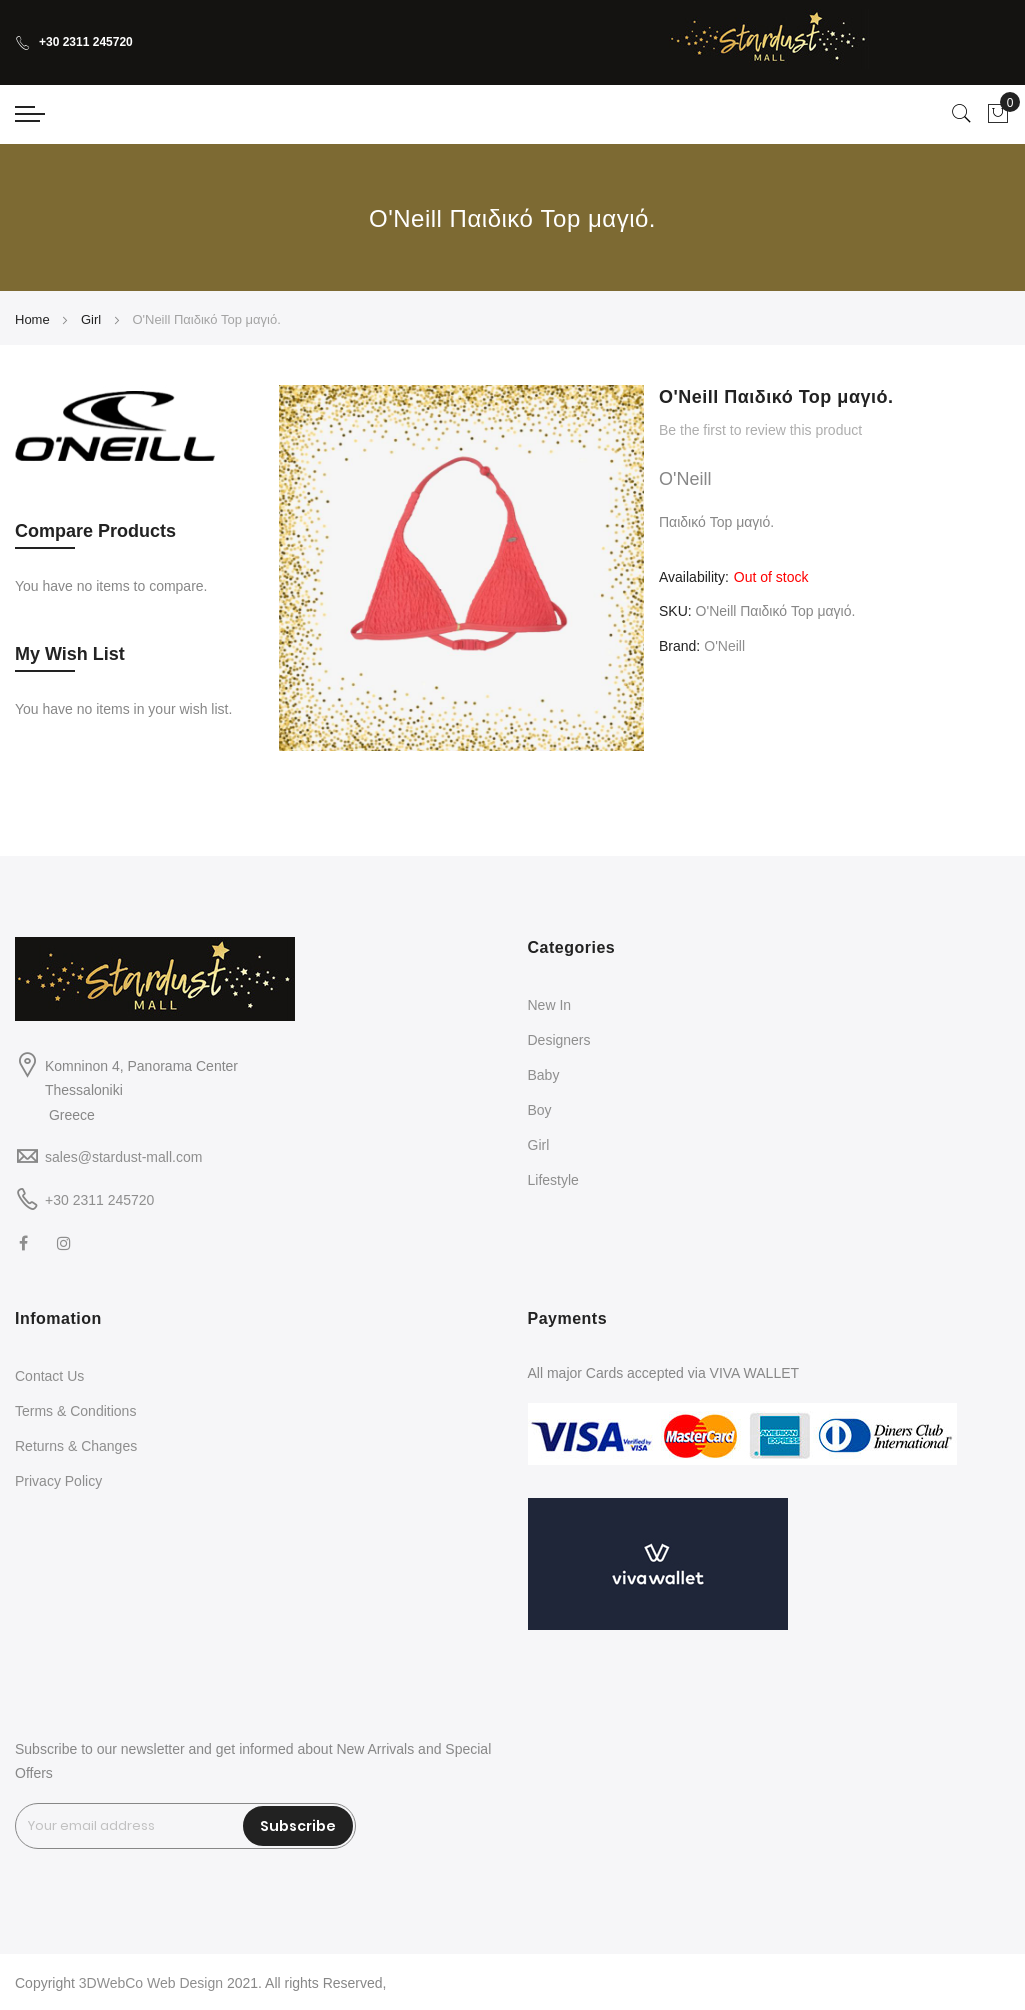 The width and height of the screenshot is (1025, 2010). What do you see at coordinates (550, 1005) in the screenshot?
I see `New In` at bounding box center [550, 1005].